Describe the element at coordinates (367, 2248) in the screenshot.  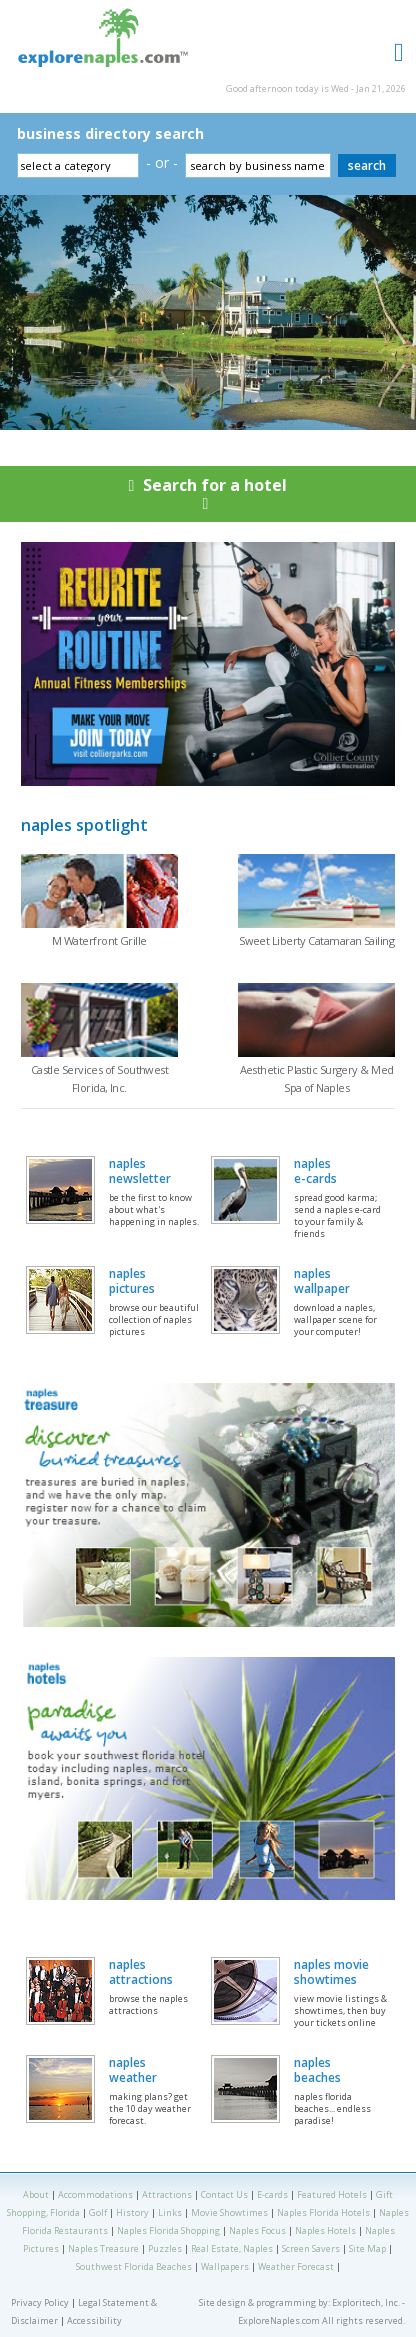
I see `Site Map` at that location.